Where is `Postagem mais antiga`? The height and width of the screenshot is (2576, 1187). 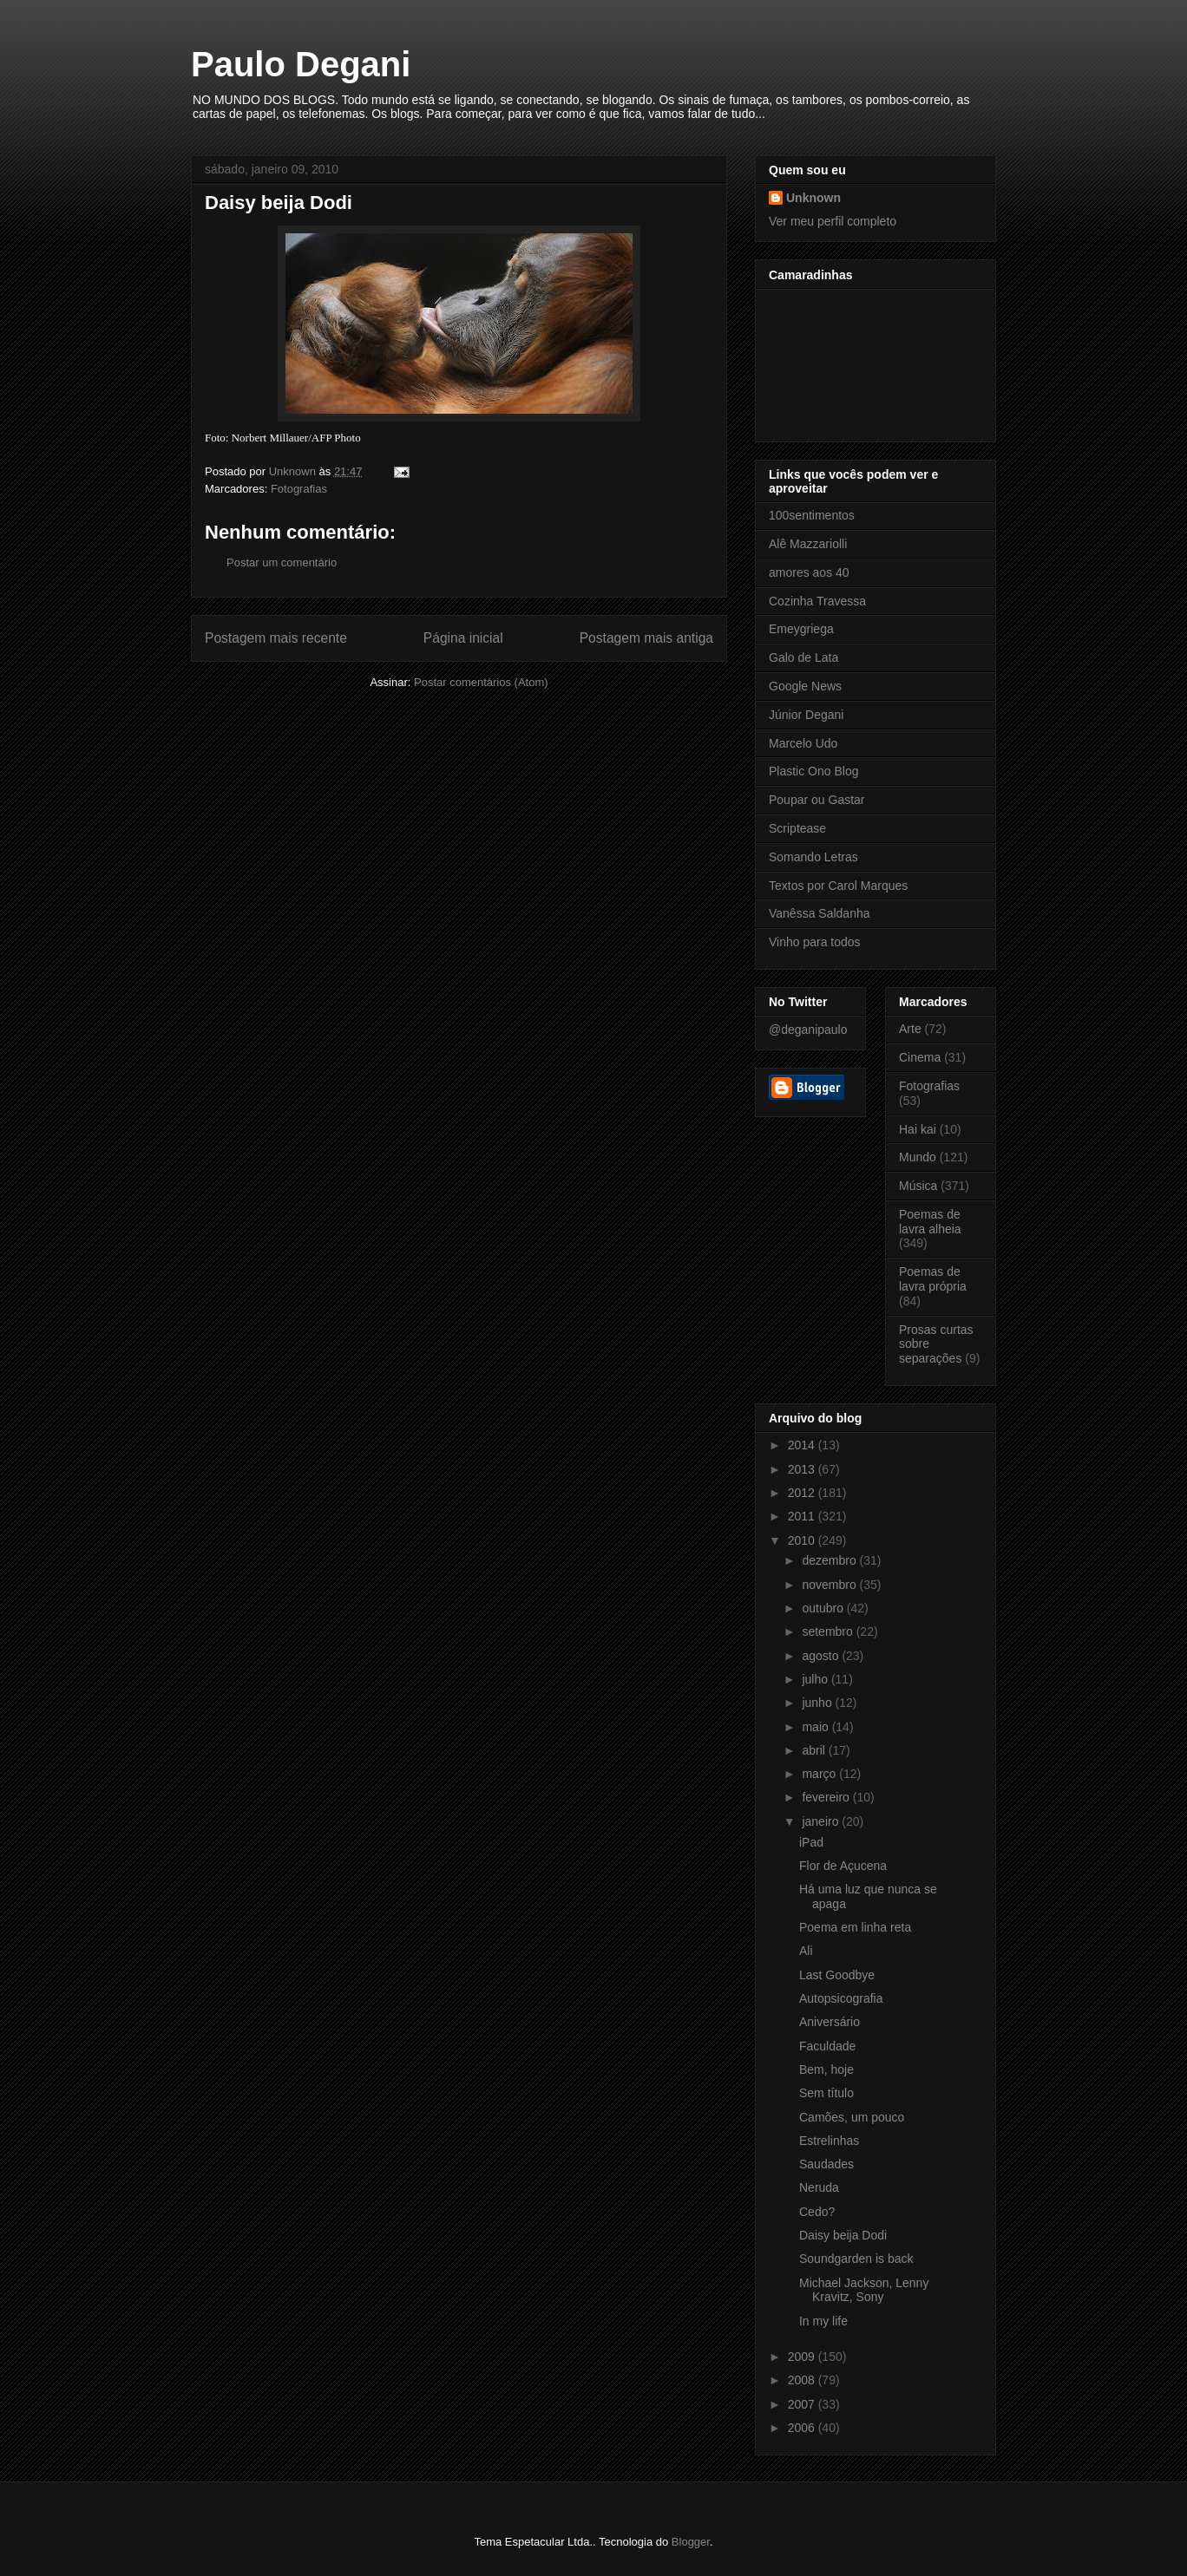 Postagem mais antiga is located at coordinates (646, 638).